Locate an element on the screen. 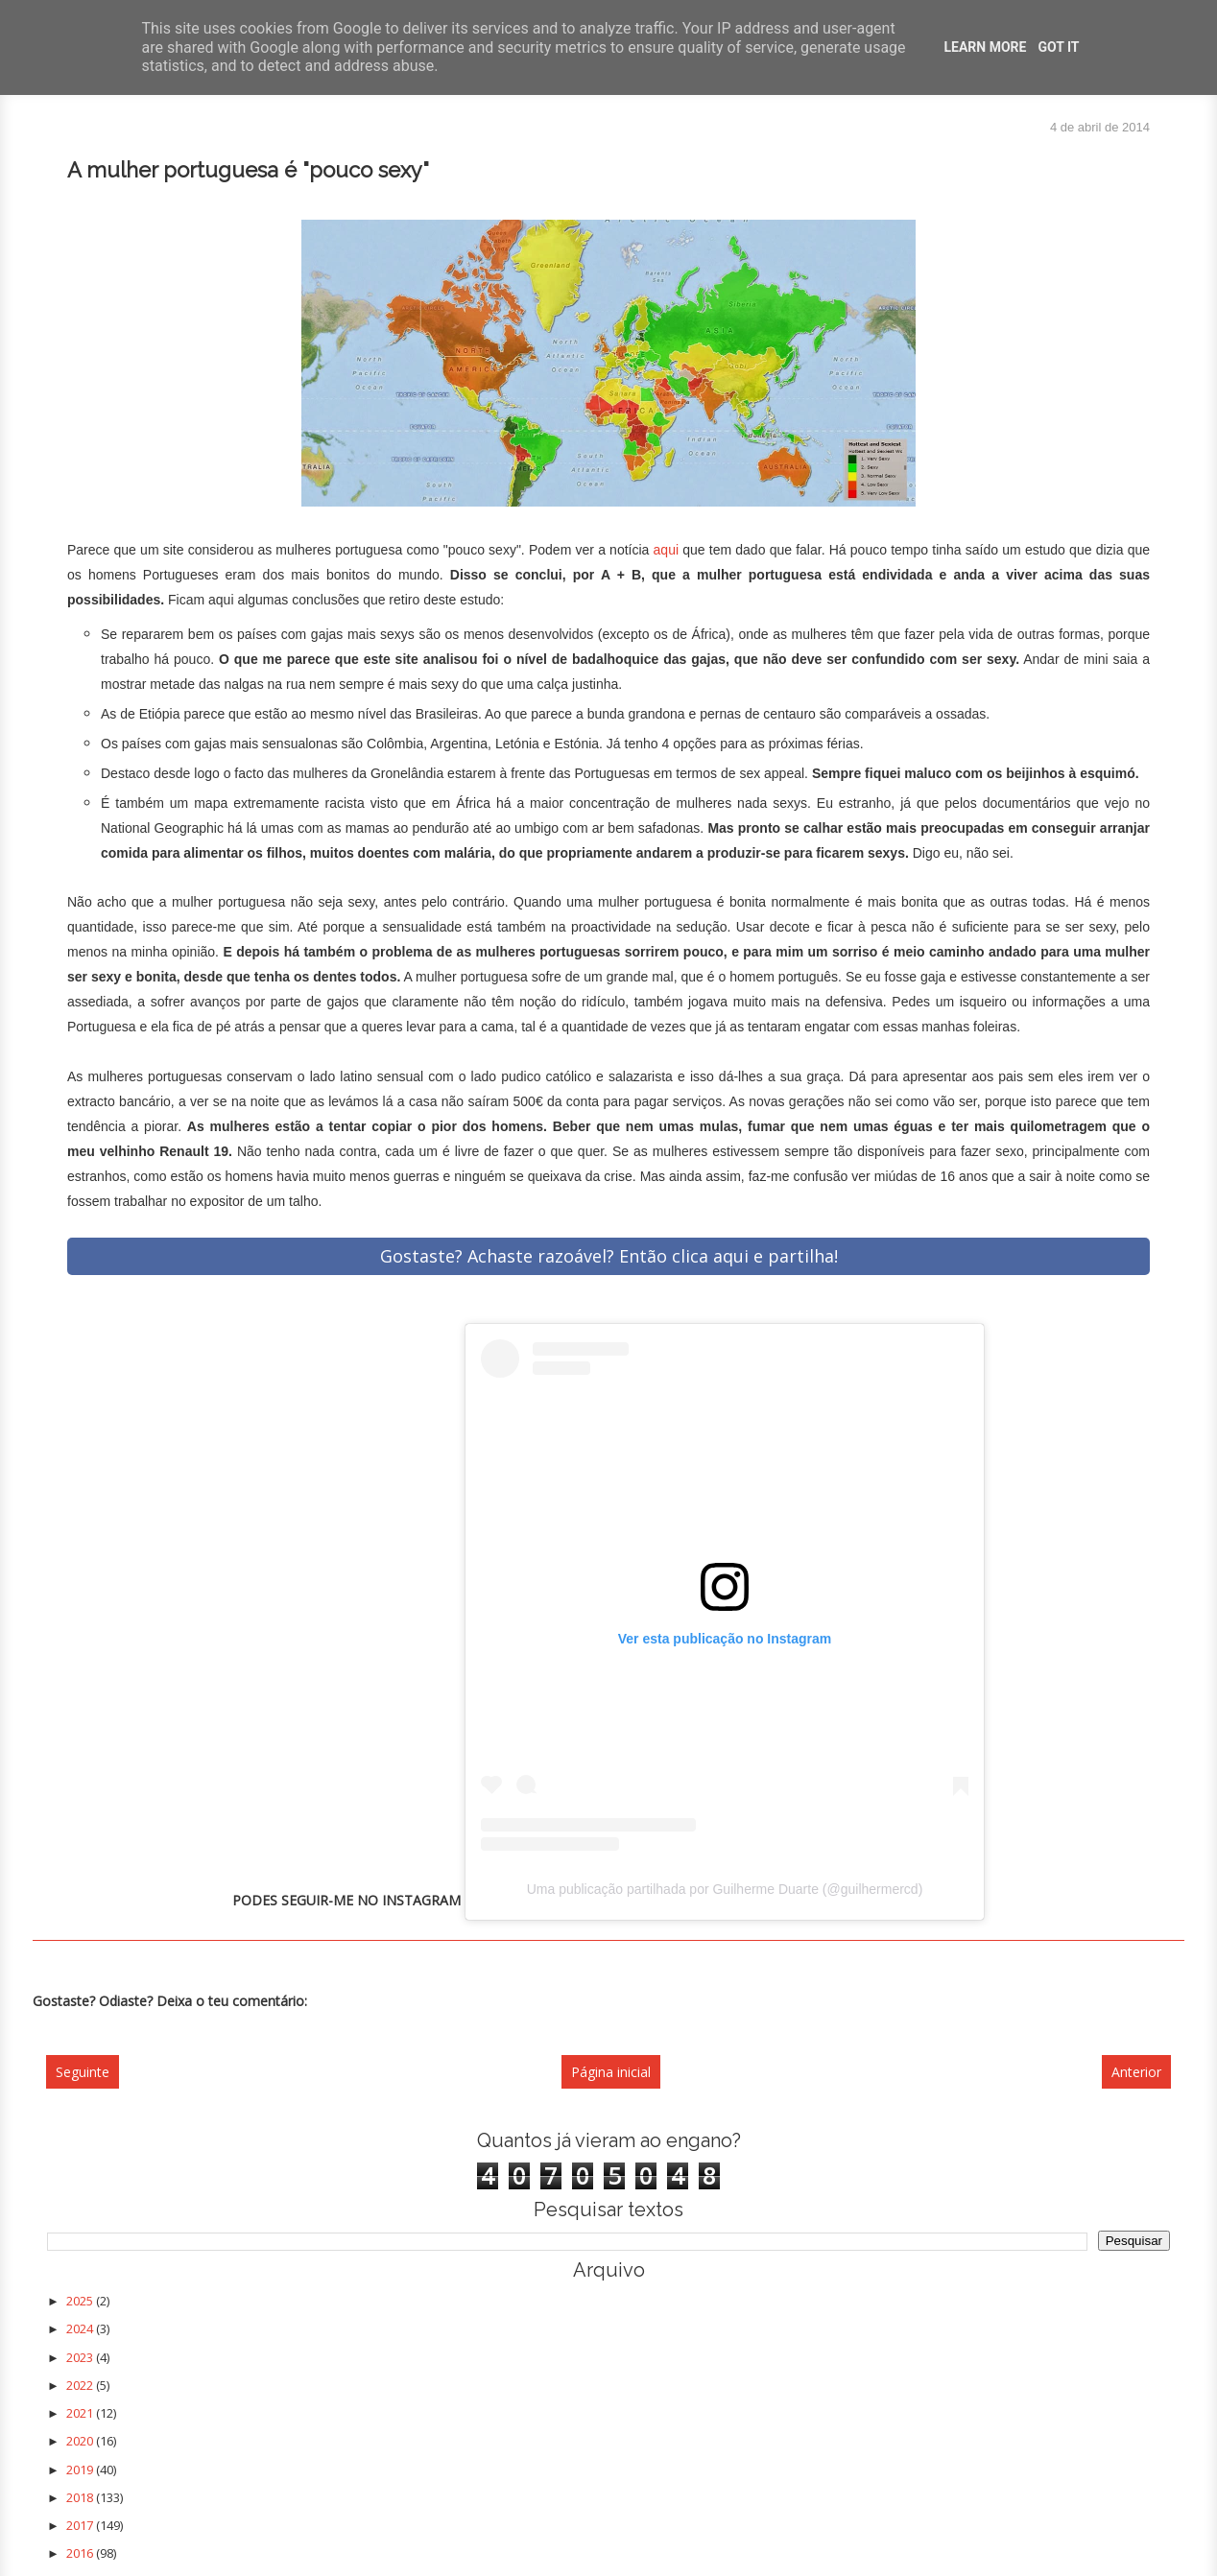  2023 is located at coordinates (81, 2357).